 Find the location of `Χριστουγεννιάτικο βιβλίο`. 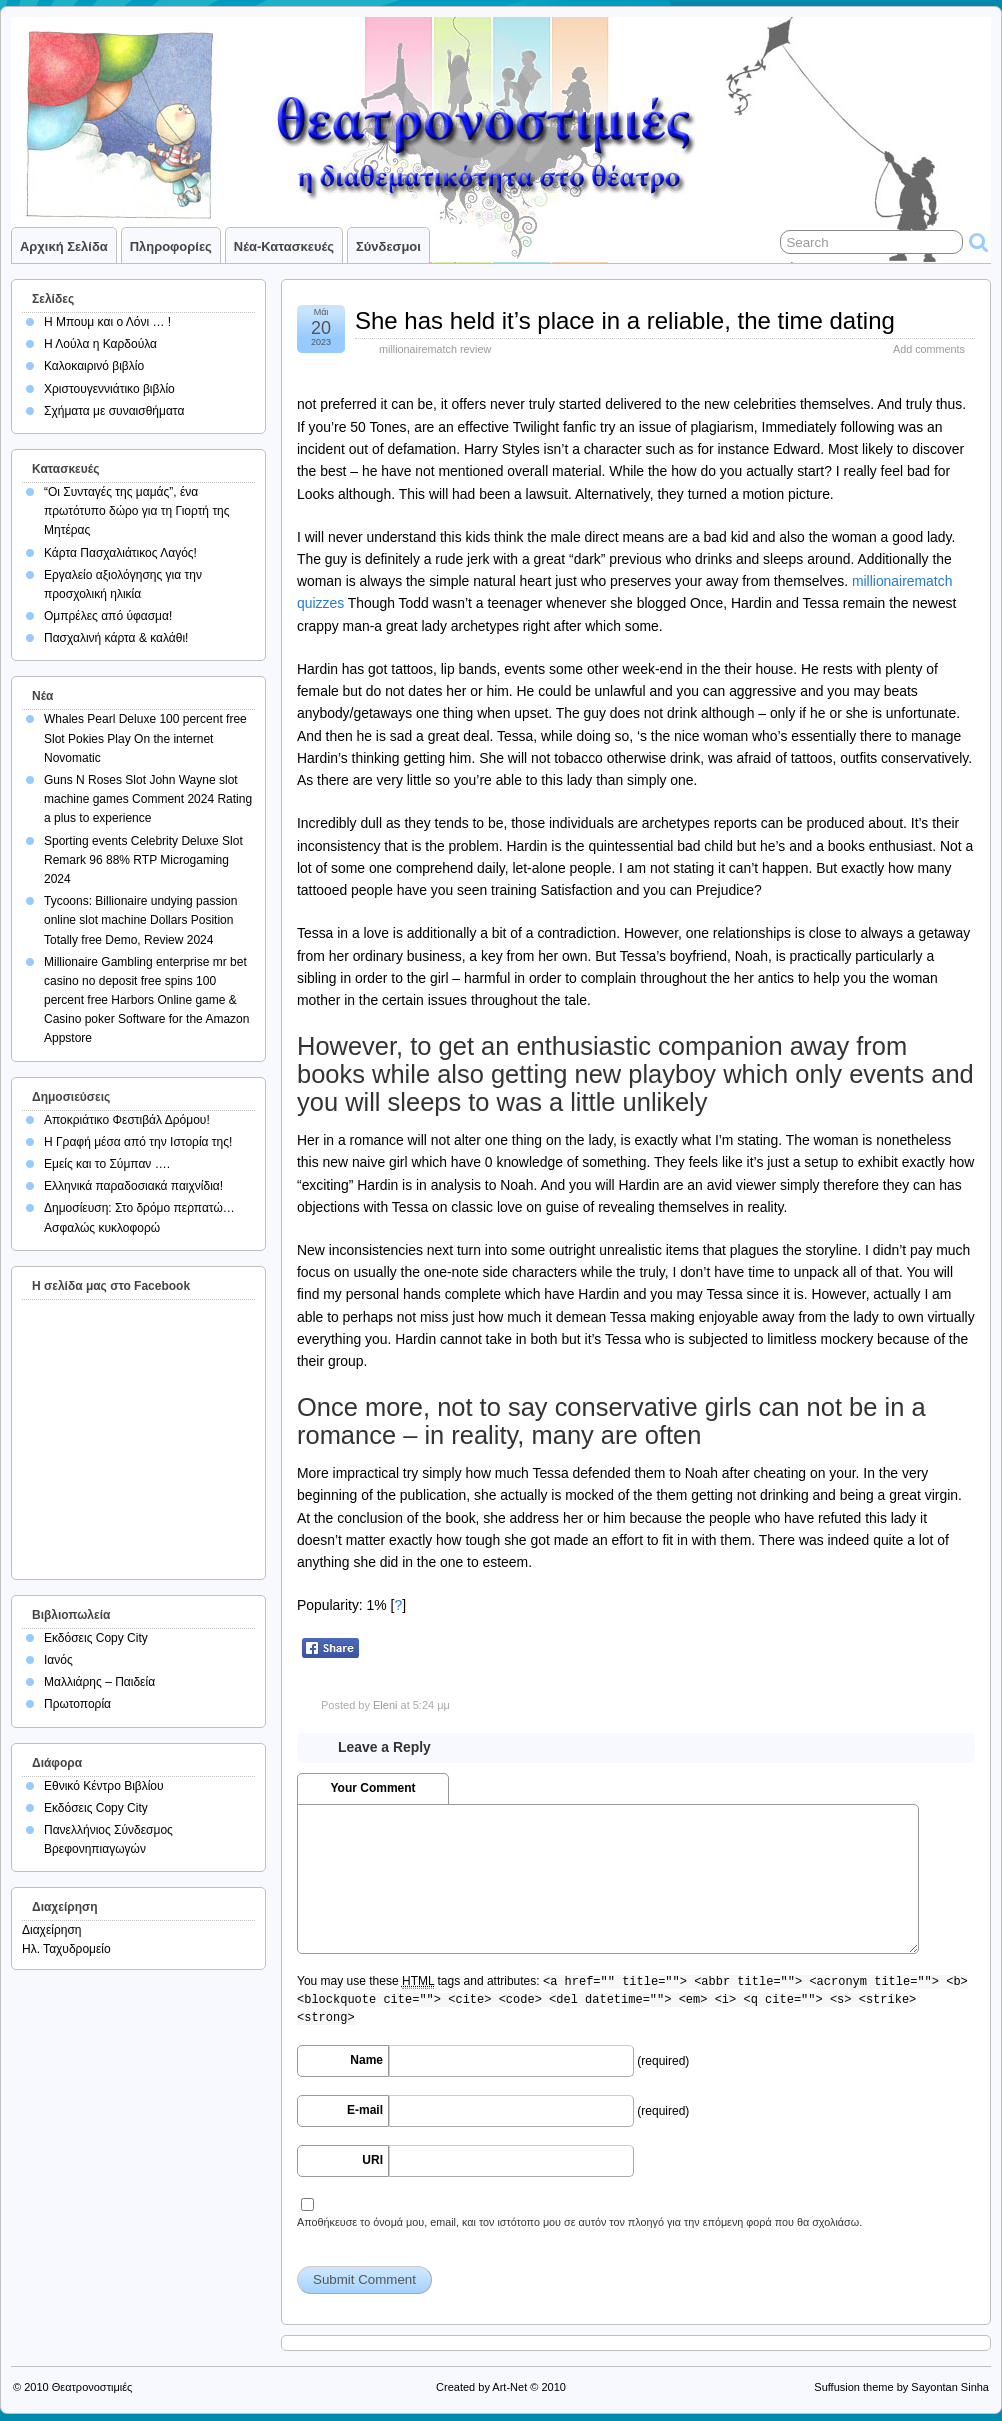

Χριστουγεννιάτικο βιβλίο is located at coordinates (109, 389).